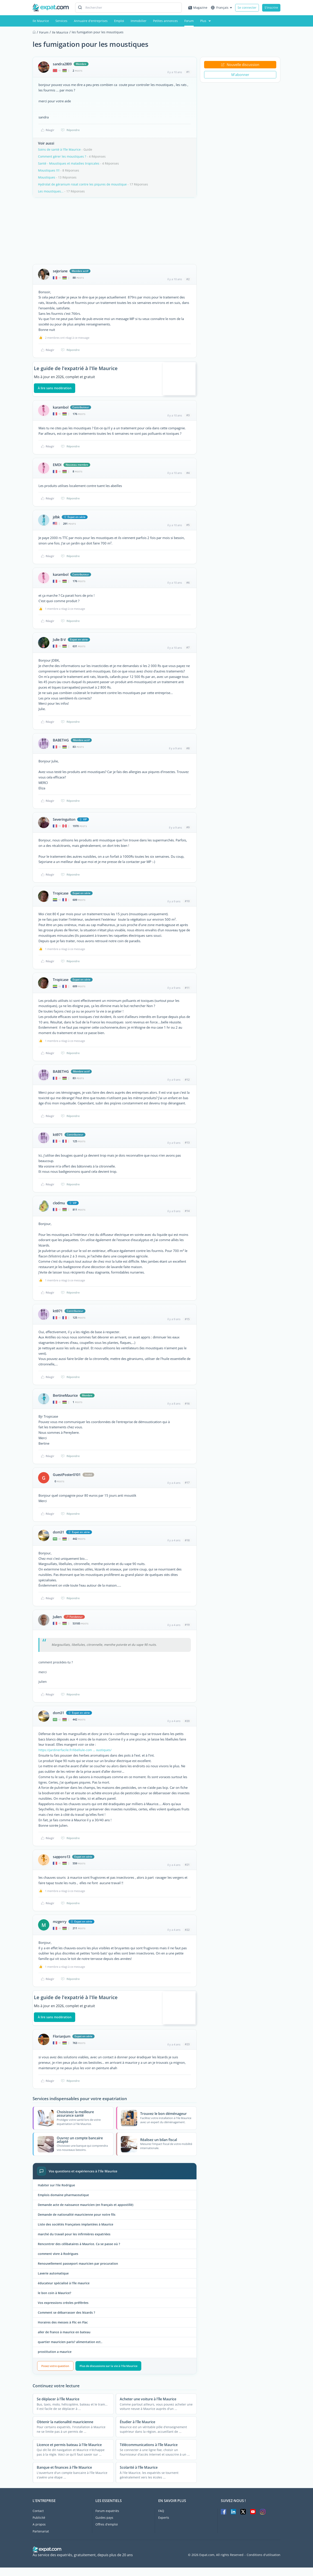 The height and width of the screenshot is (2576, 313). Describe the element at coordinates (240, 64) in the screenshot. I see `Nouvelle discussion` at that location.